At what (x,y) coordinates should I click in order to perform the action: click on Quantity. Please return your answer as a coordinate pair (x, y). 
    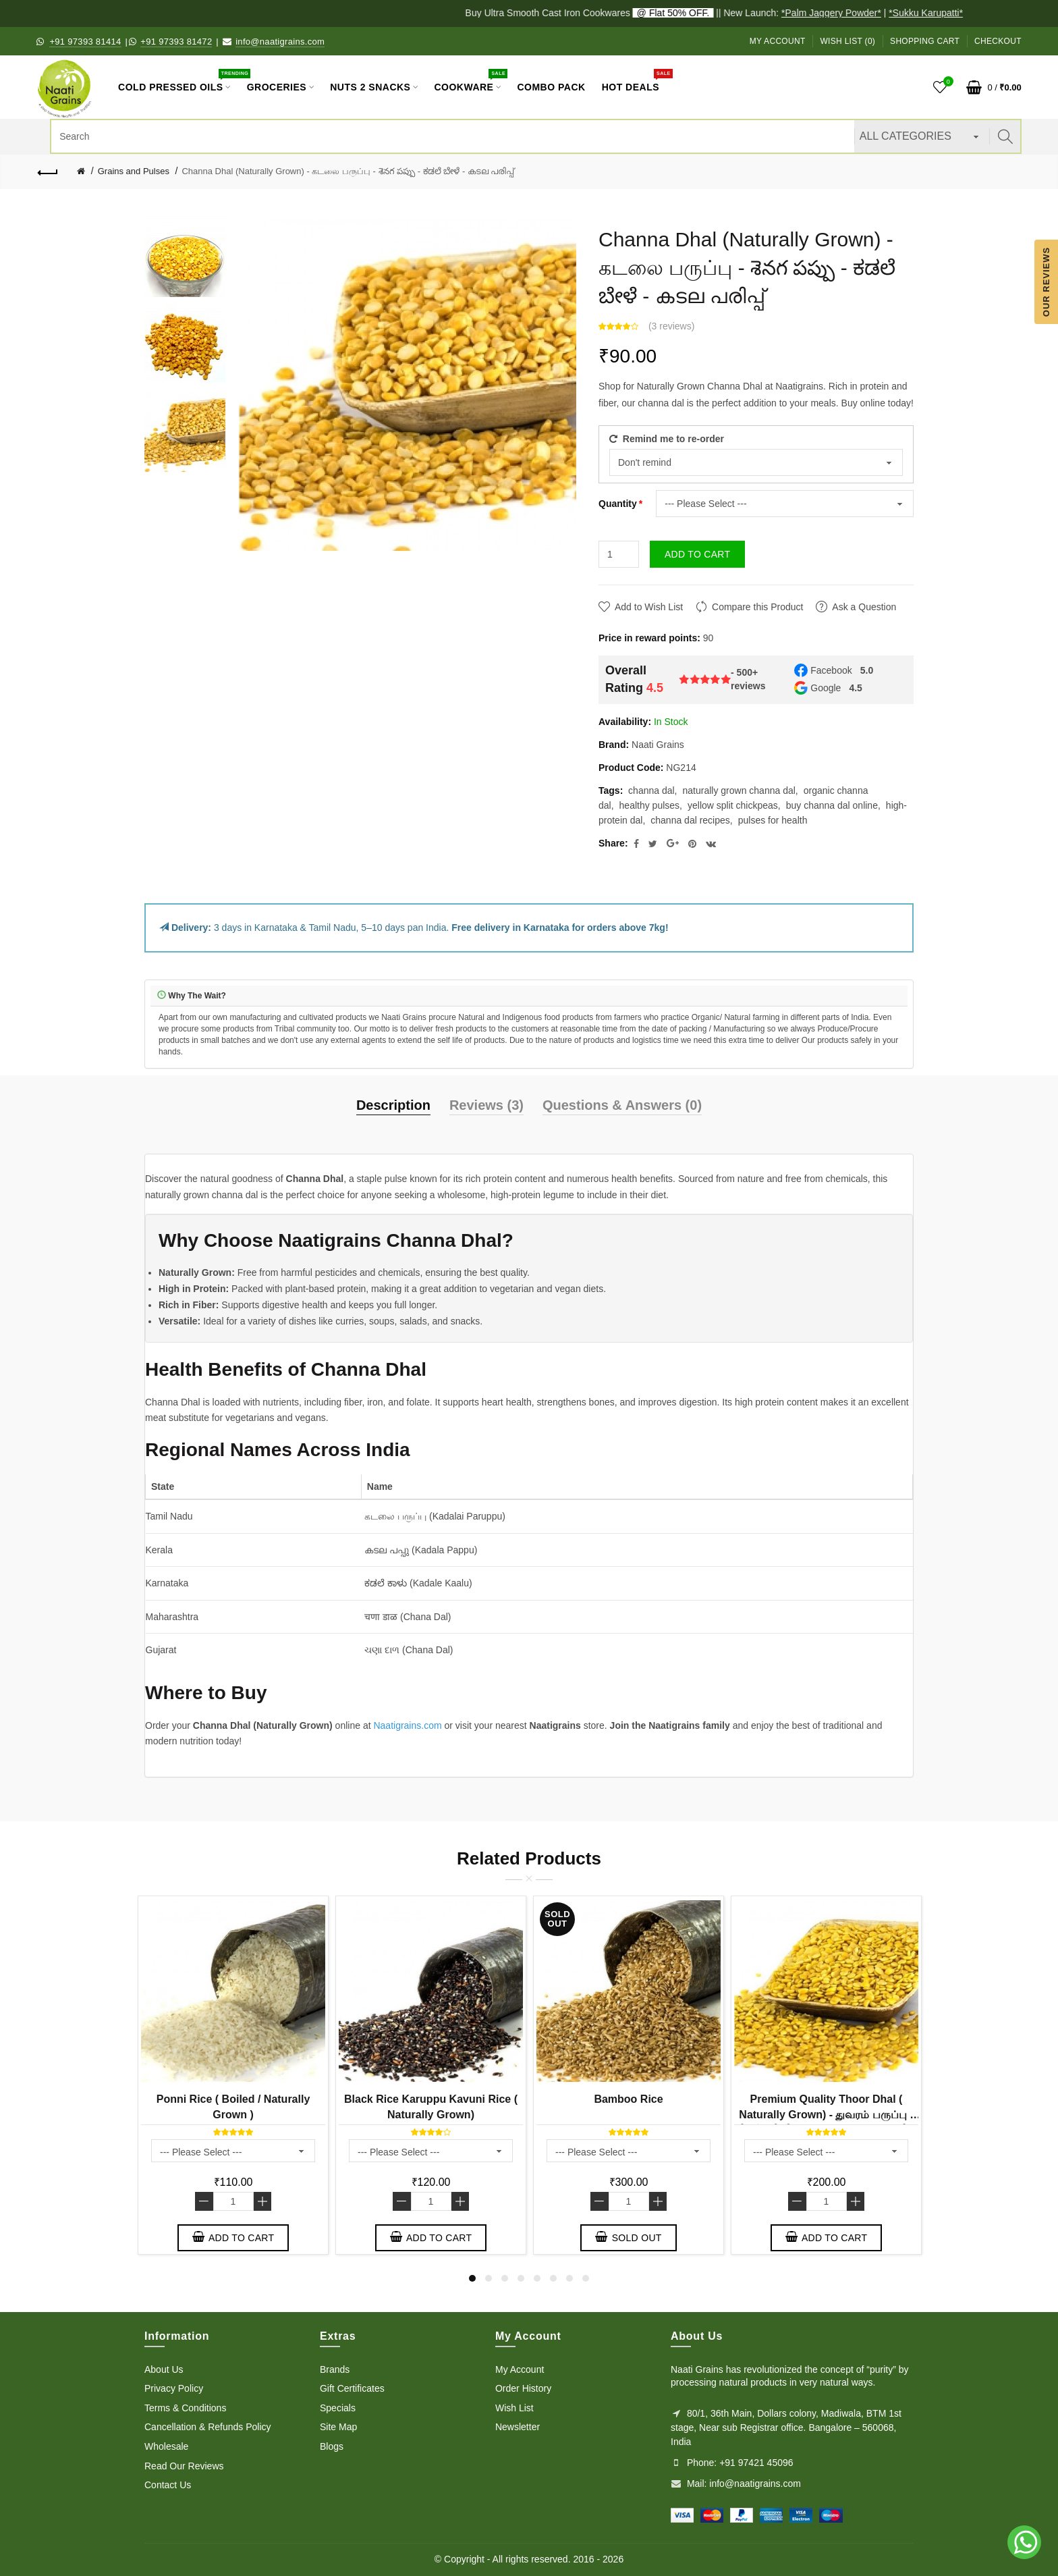
    Looking at the image, I should click on (617, 503).